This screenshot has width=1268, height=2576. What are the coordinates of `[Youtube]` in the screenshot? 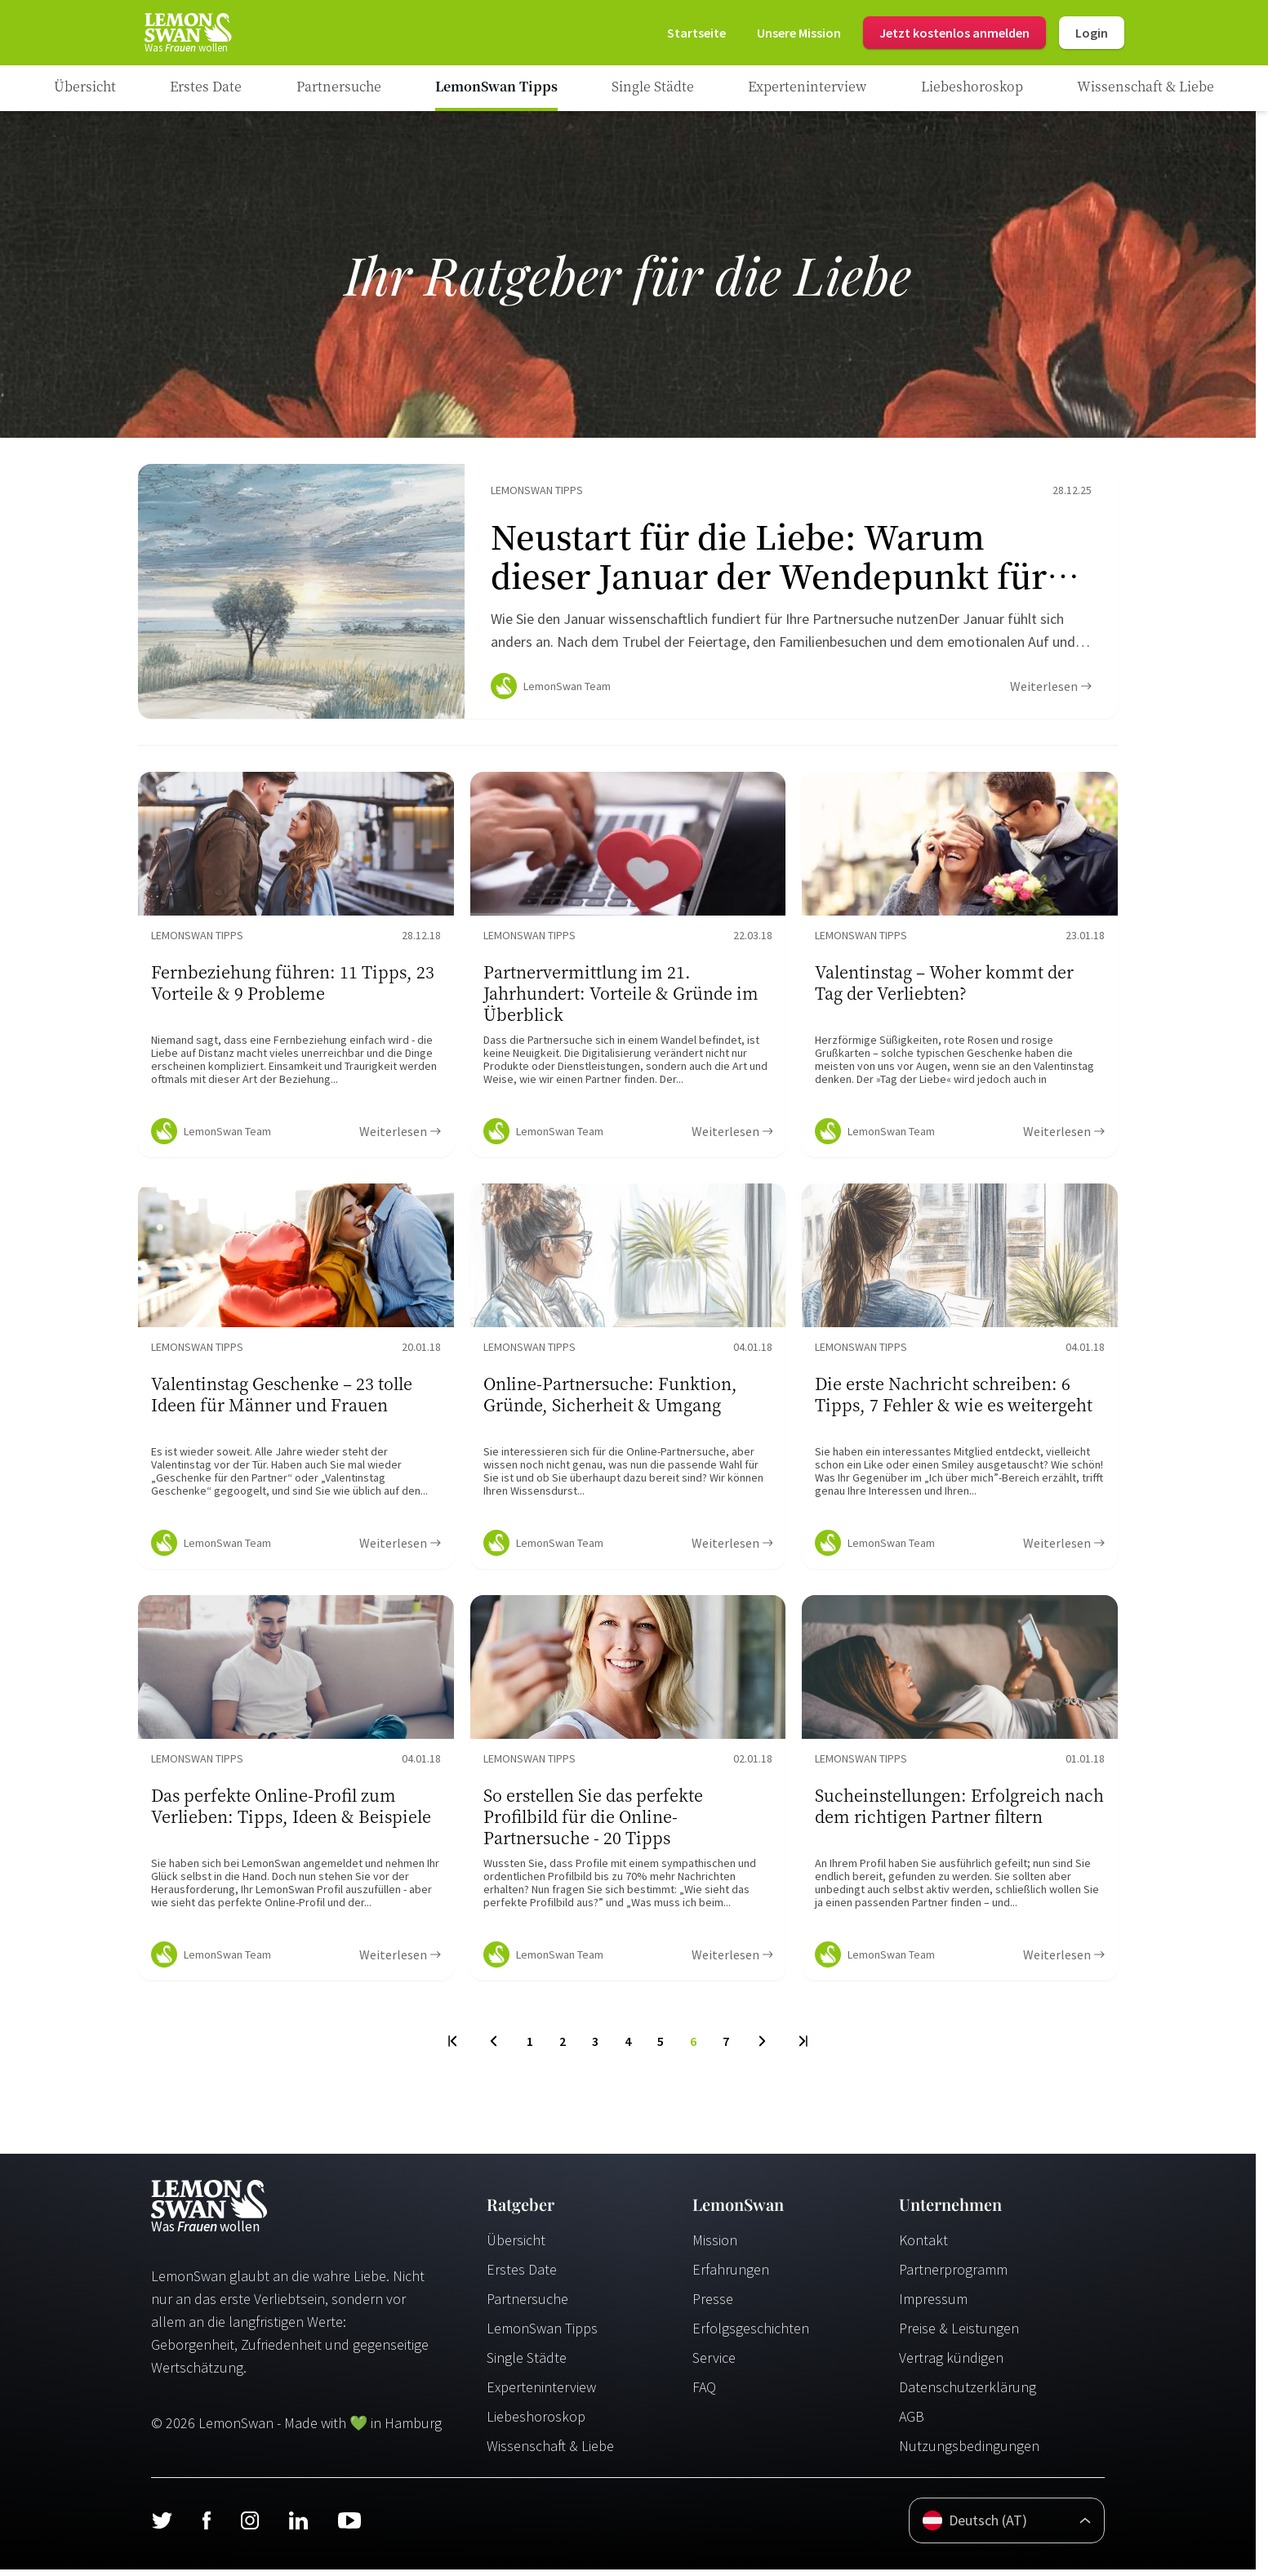 It's located at (349, 2527).